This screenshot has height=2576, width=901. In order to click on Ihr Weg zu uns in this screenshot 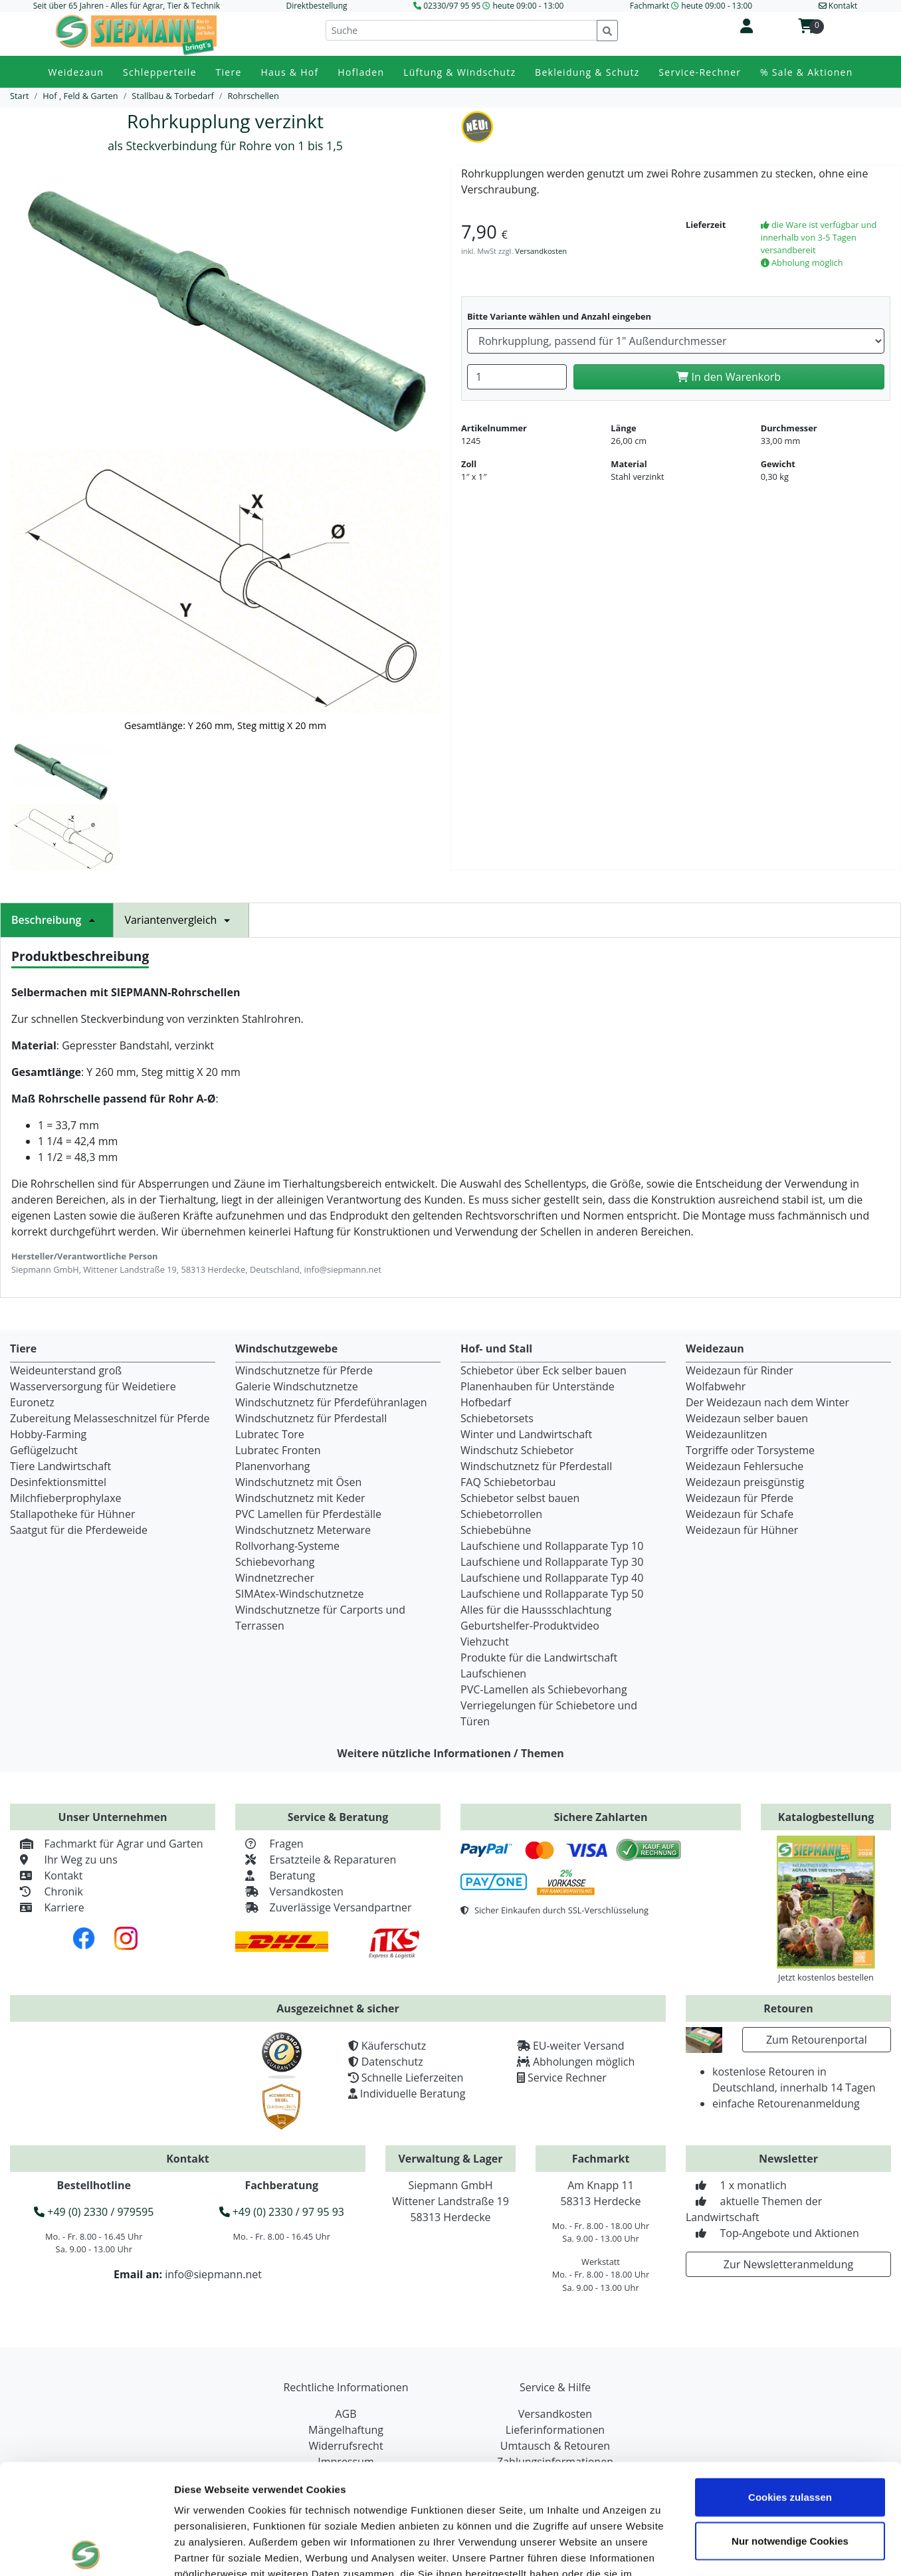, I will do `click(64, 1859)`.